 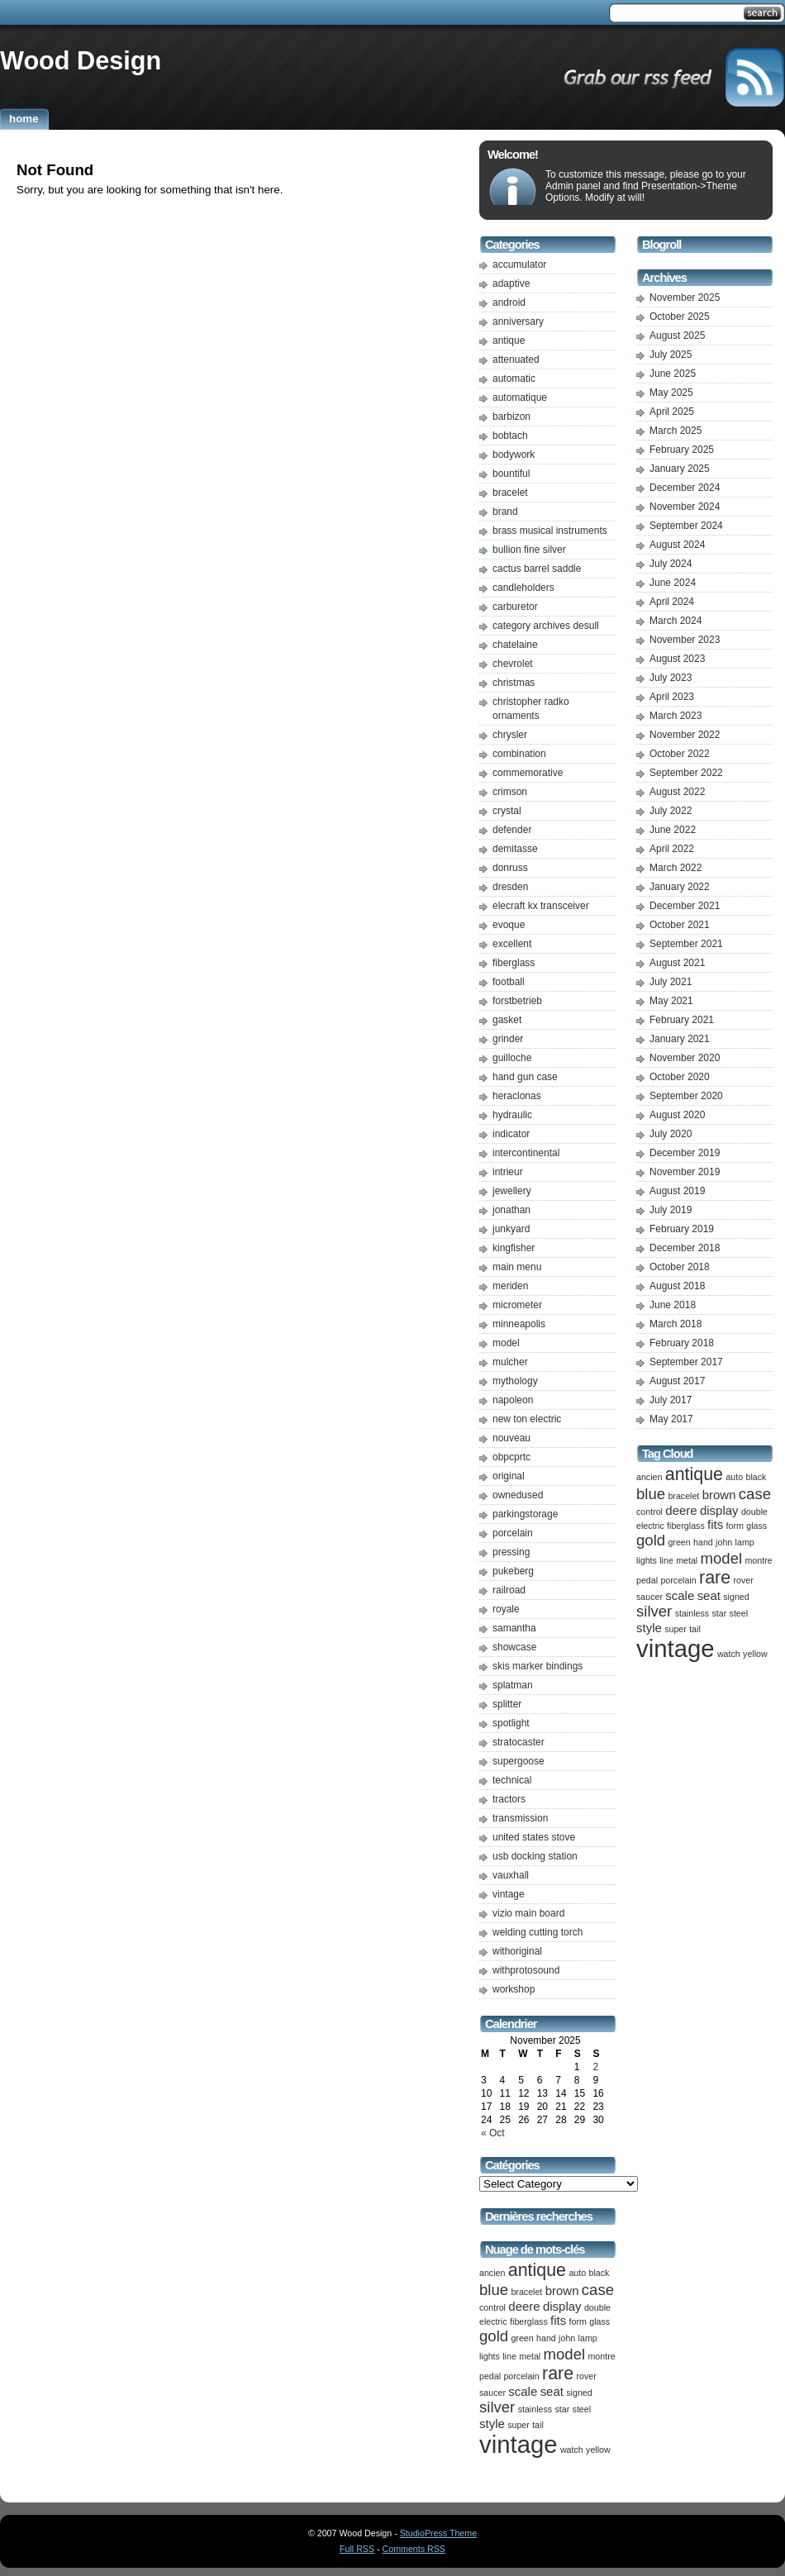 What do you see at coordinates (686, 773) in the screenshot?
I see `September 2022` at bounding box center [686, 773].